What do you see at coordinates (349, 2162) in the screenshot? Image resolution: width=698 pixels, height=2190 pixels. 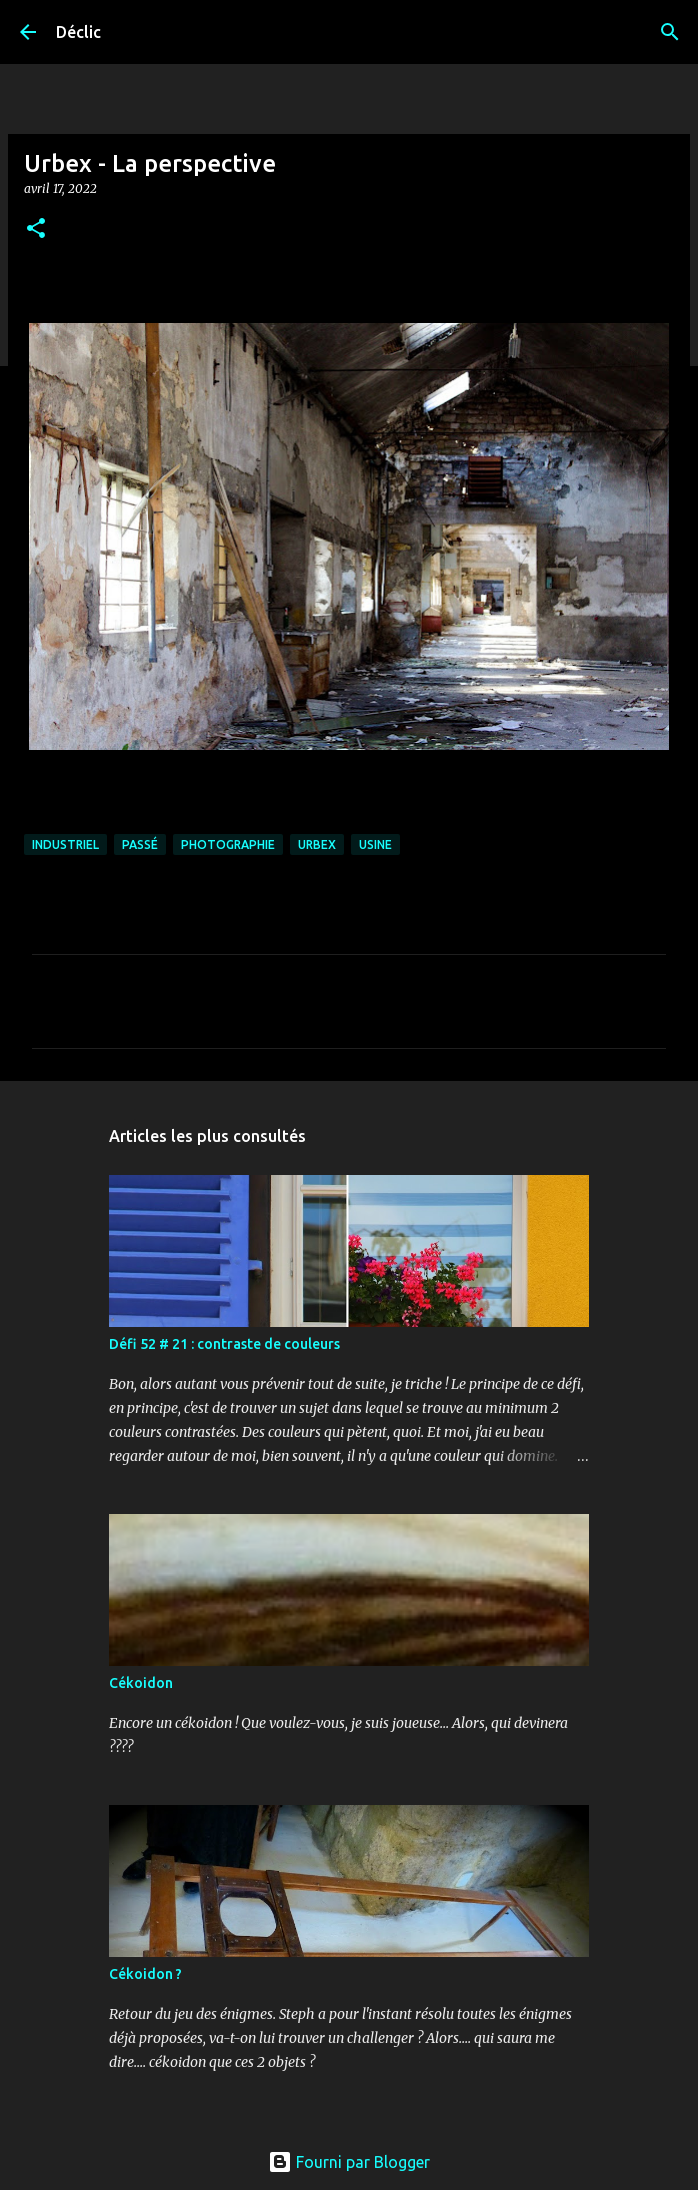 I see `Fourni par Blogger` at bounding box center [349, 2162].